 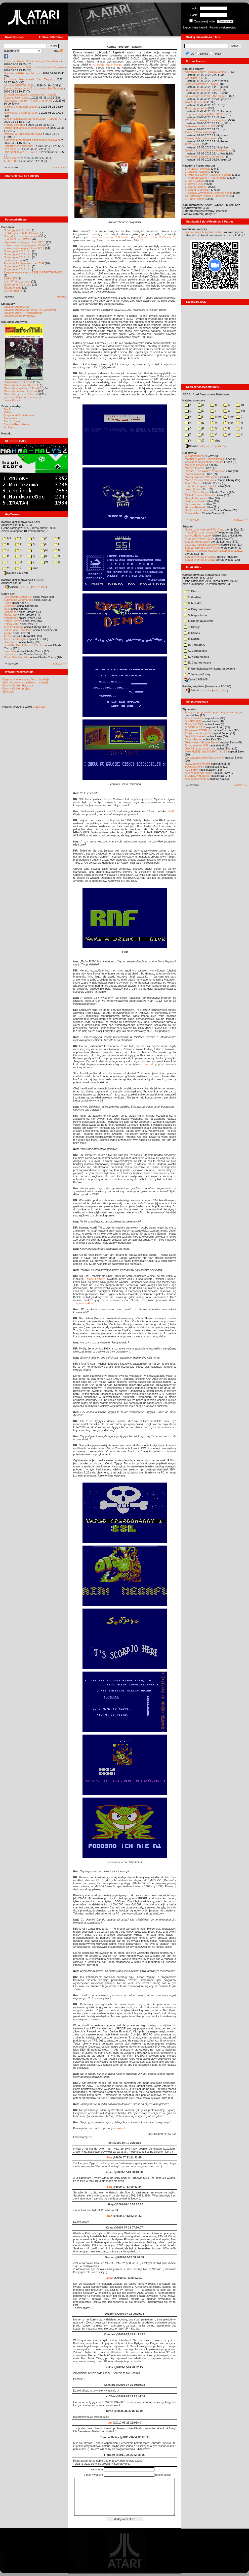 What do you see at coordinates (204, 458) in the screenshot?
I see `Mariusz "Ramos" Rozwadowski` at bounding box center [204, 458].